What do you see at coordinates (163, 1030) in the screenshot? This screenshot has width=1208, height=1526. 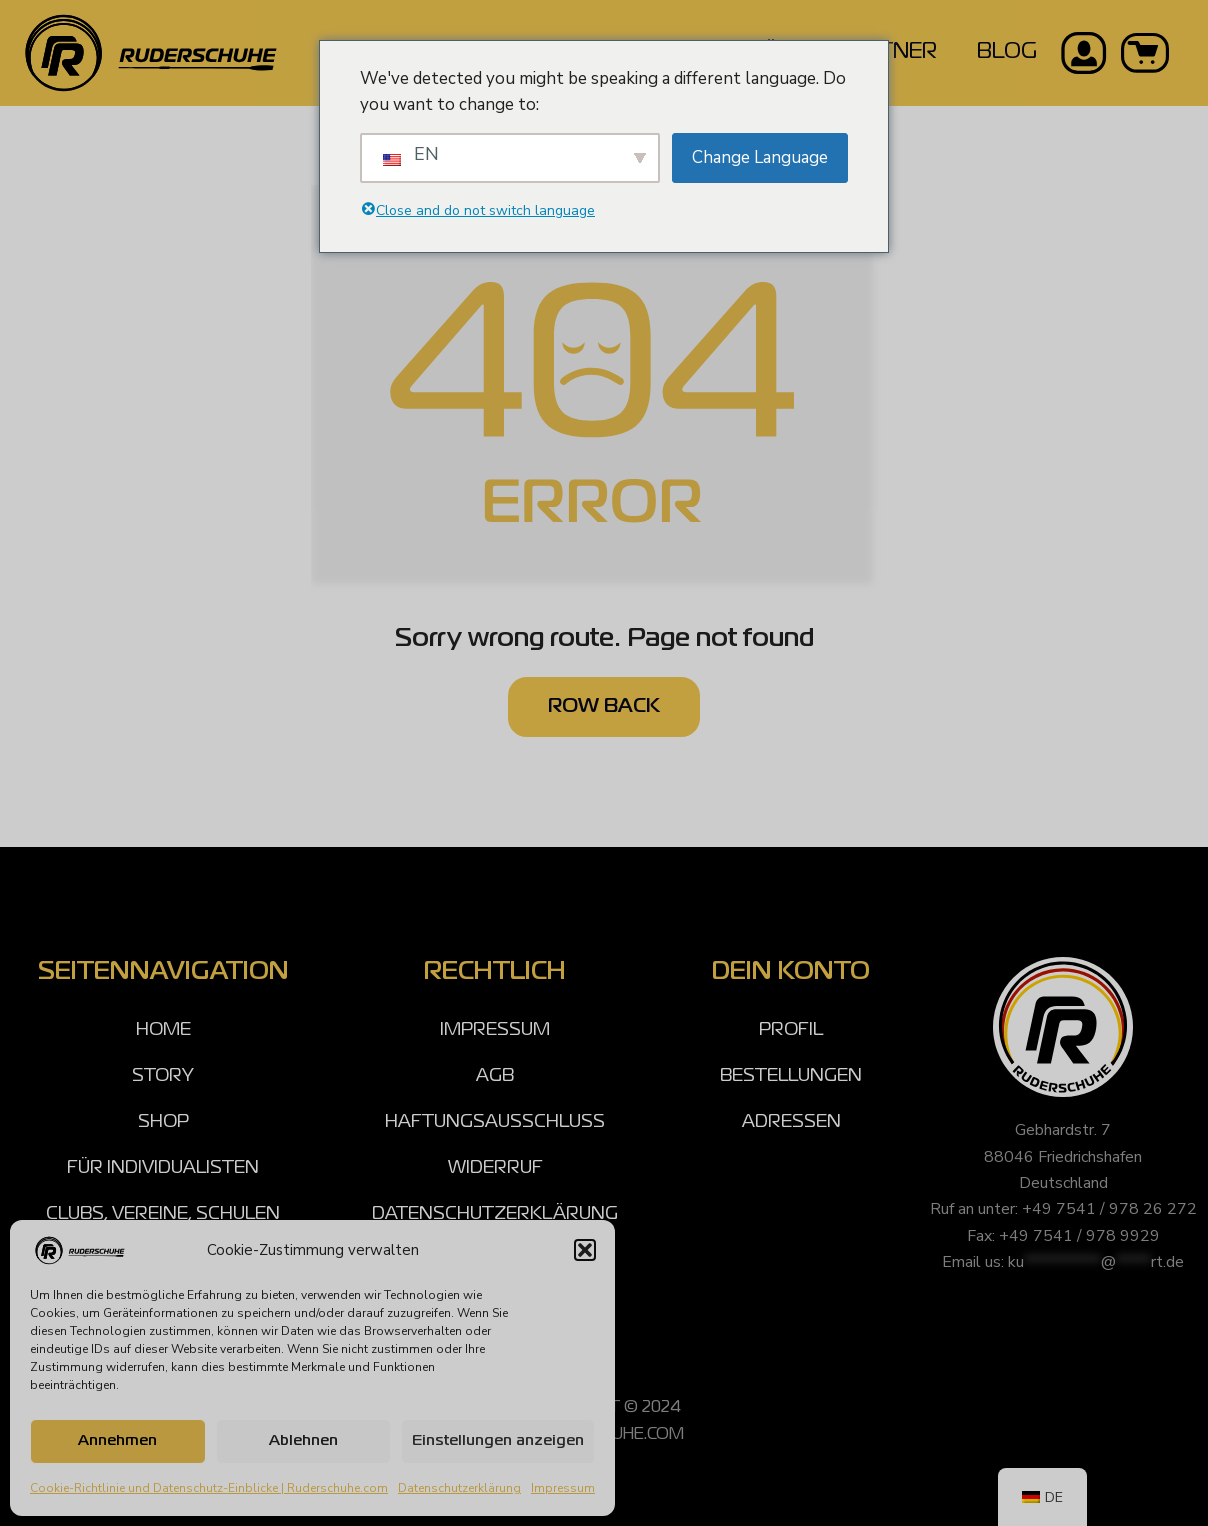 I see `HOME` at bounding box center [163, 1030].